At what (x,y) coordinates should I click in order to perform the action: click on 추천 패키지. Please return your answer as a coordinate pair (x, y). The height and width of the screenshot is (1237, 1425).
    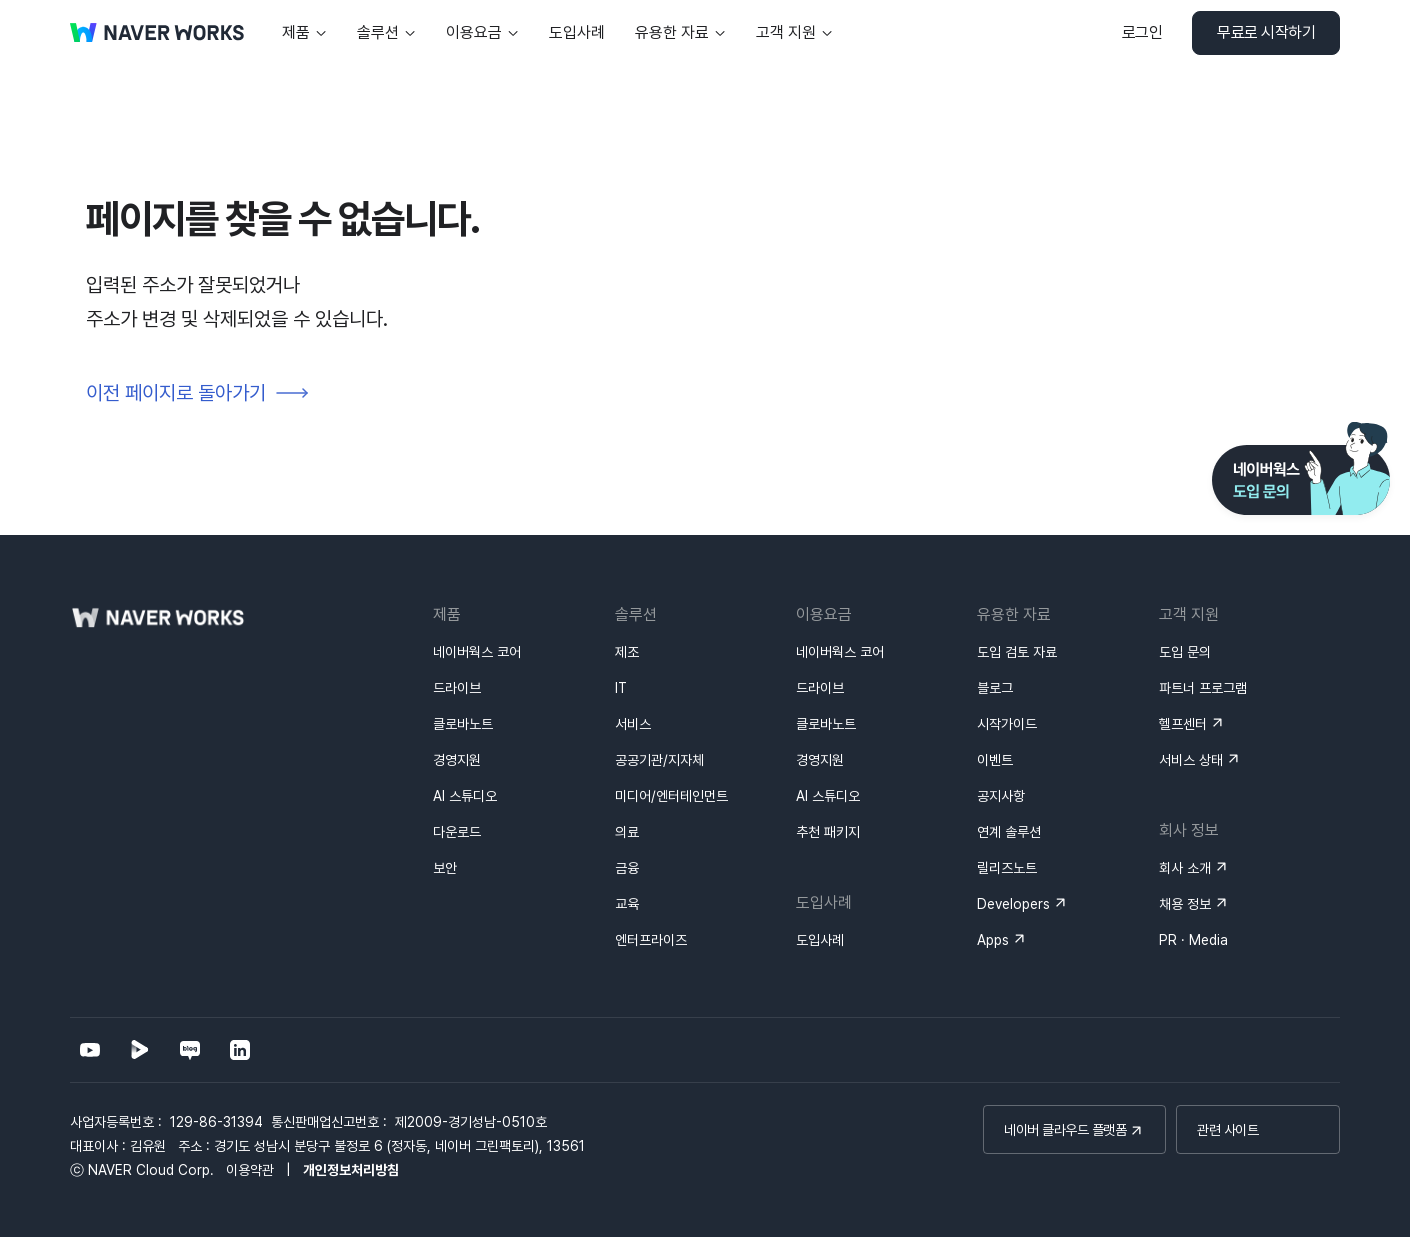
    Looking at the image, I should click on (828, 832).